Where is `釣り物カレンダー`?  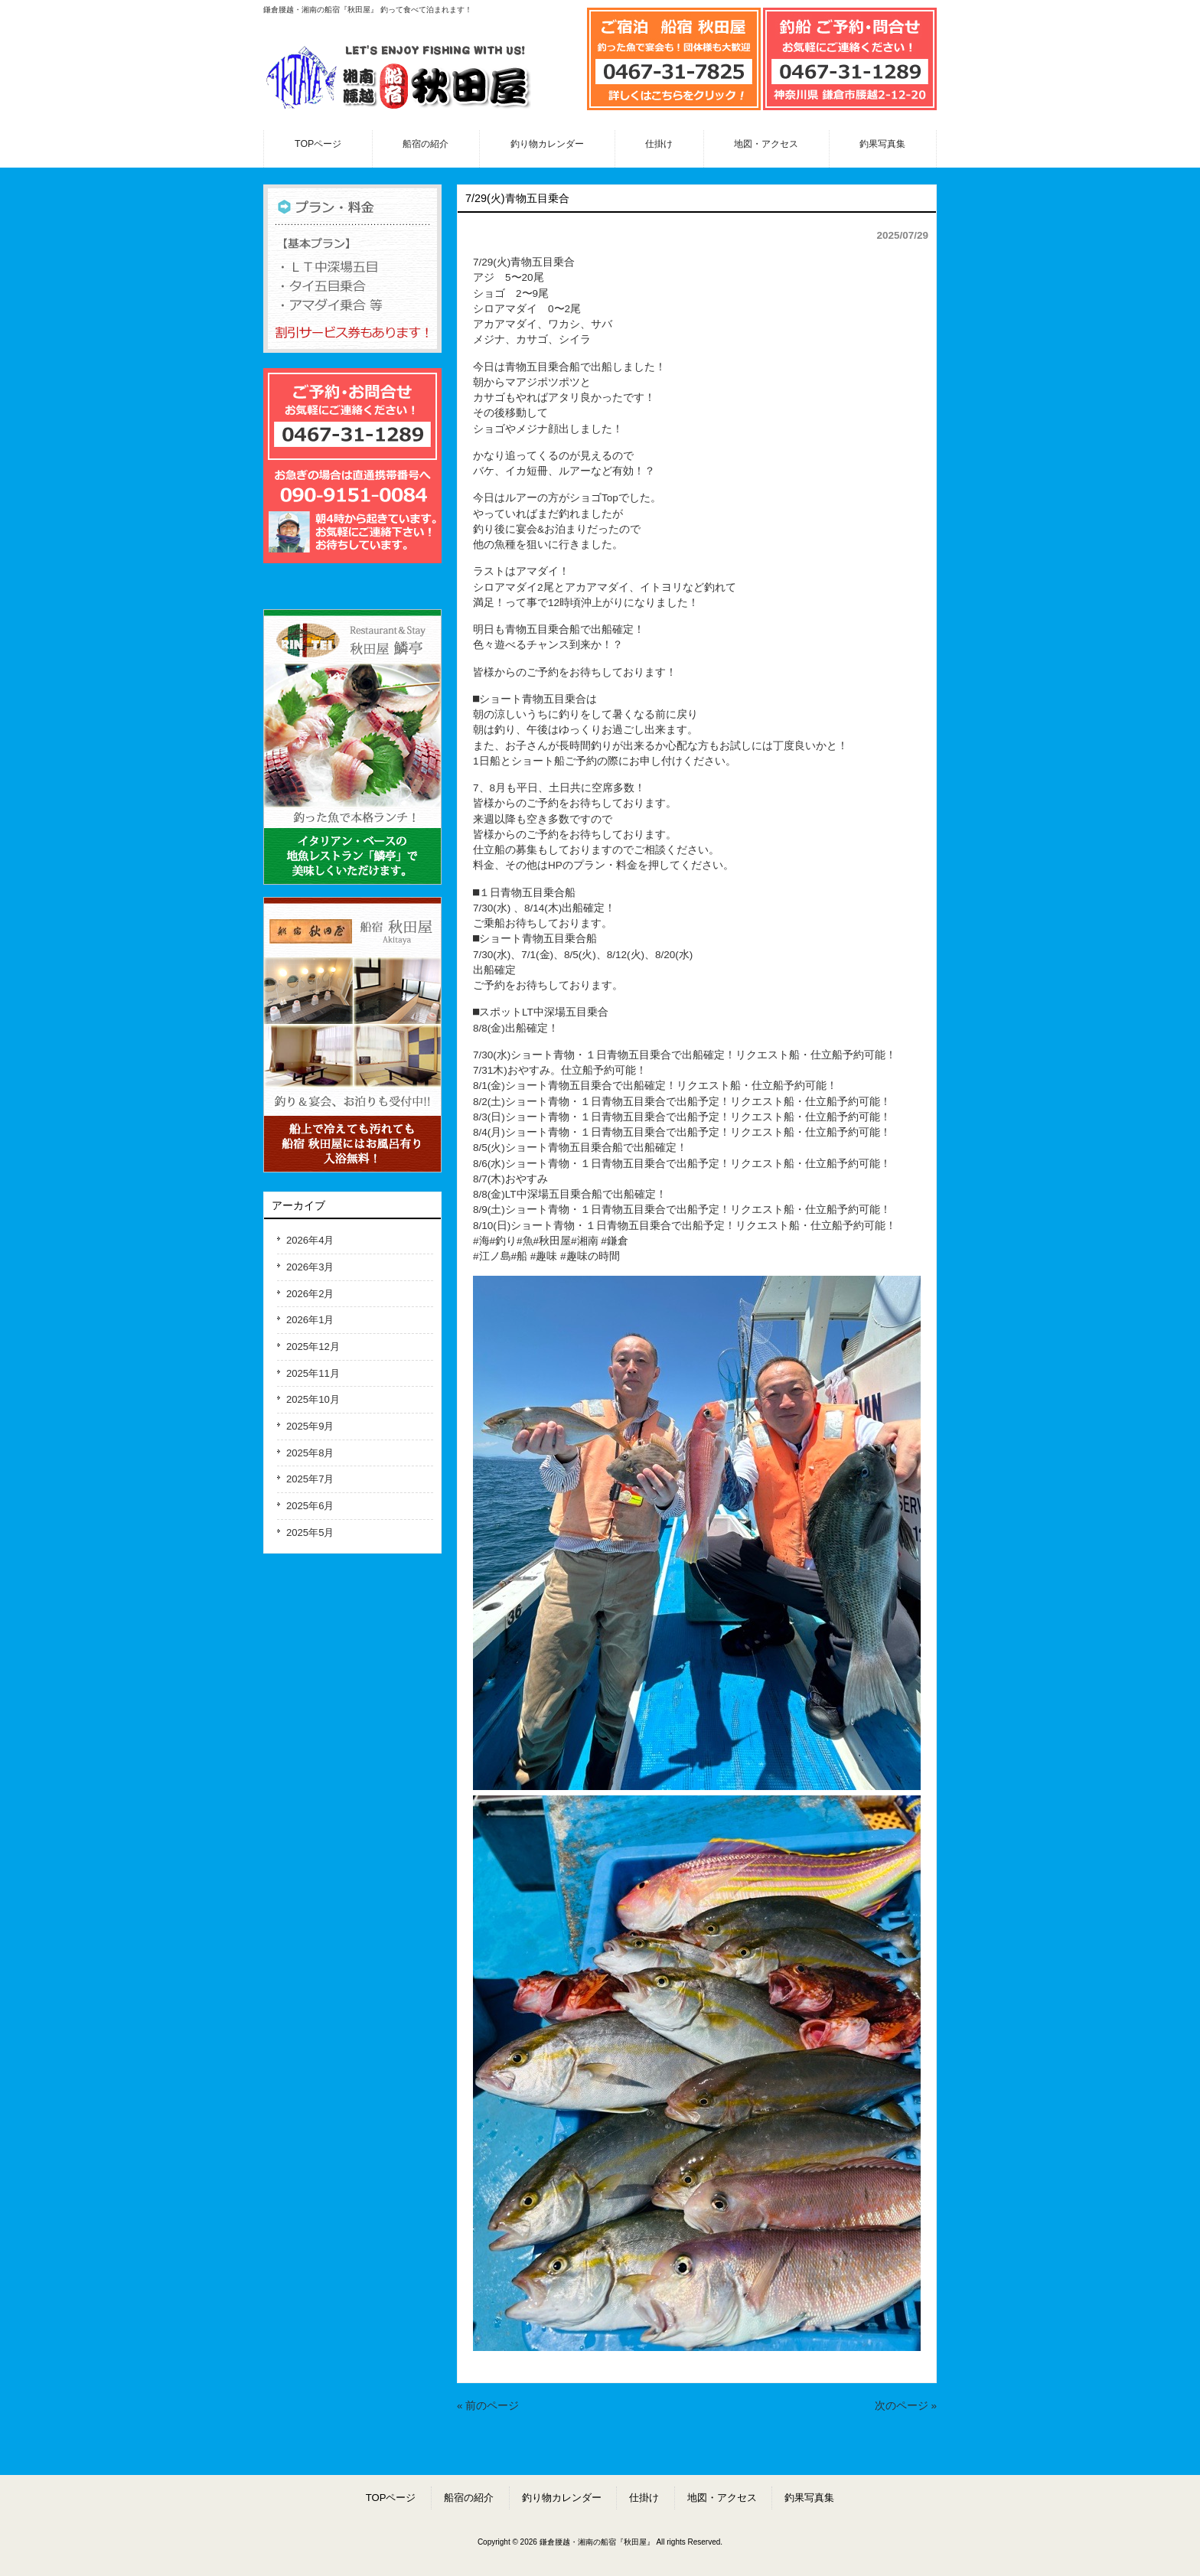
釣り物カレンダー is located at coordinates (562, 2497).